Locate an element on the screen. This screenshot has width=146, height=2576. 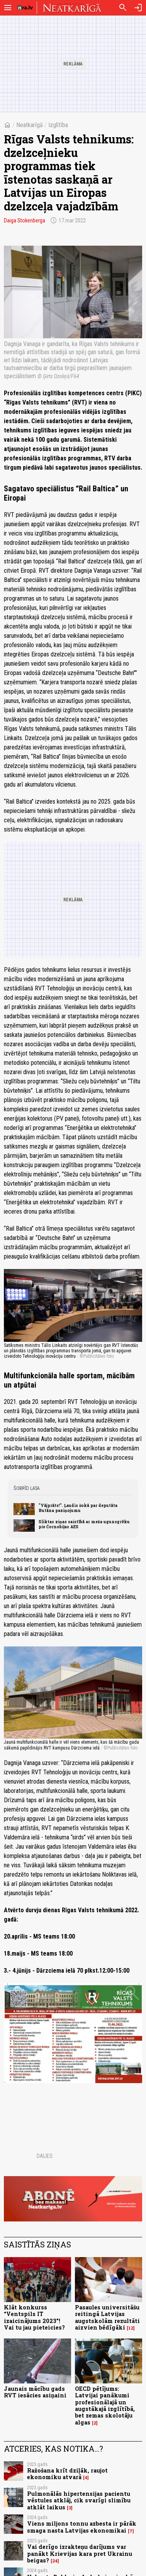
12 is located at coordinates (130, 2328).